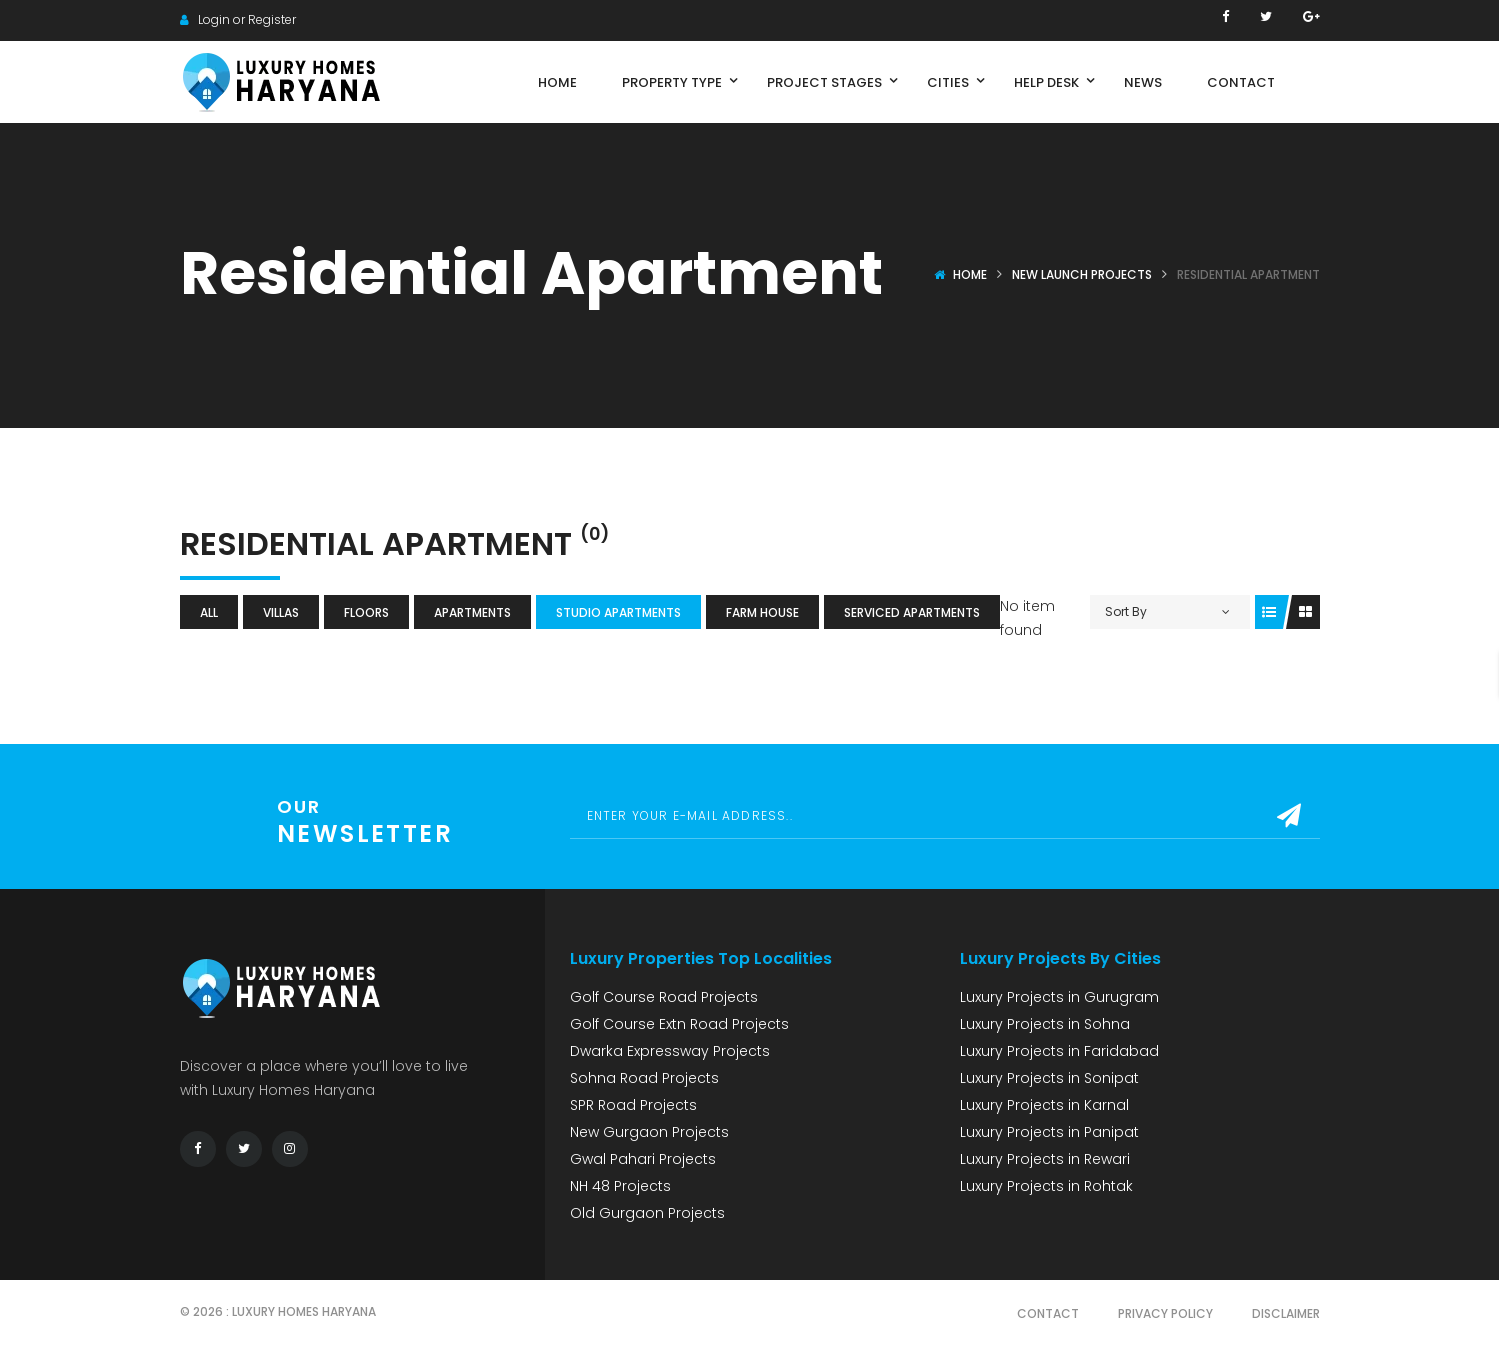  Describe the element at coordinates (762, 612) in the screenshot. I see `Farm House` at that location.